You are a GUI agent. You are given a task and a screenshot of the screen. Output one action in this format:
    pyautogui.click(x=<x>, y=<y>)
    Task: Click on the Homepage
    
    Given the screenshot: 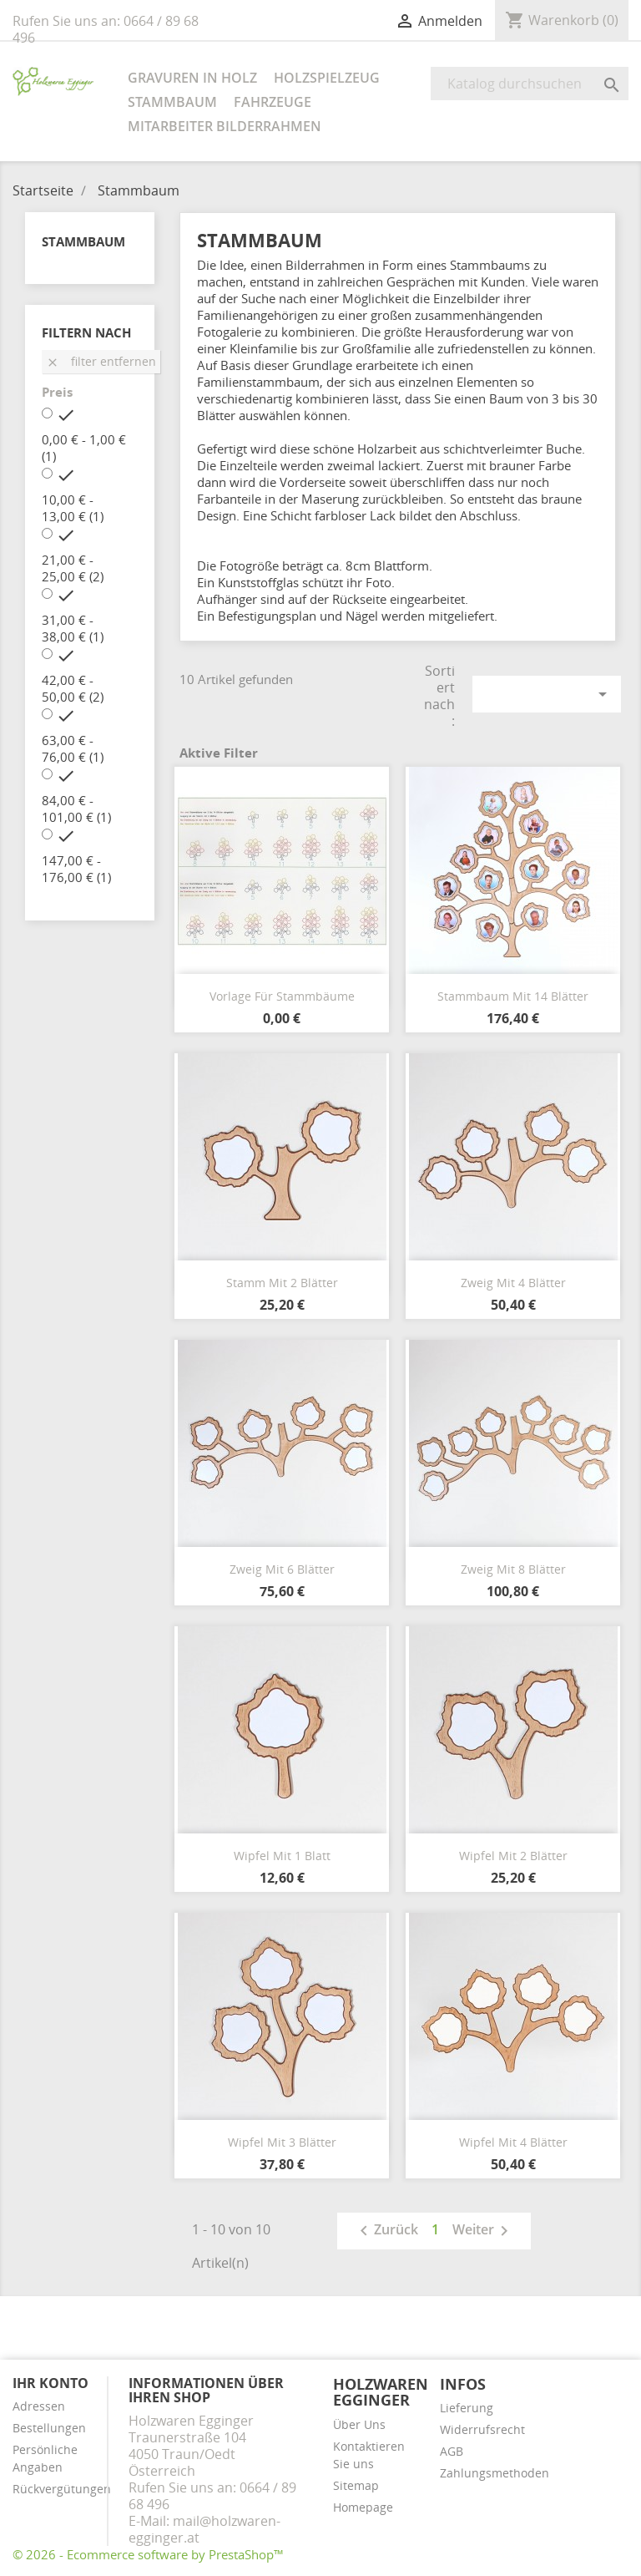 What is the action you would take?
    pyautogui.click(x=363, y=2507)
    